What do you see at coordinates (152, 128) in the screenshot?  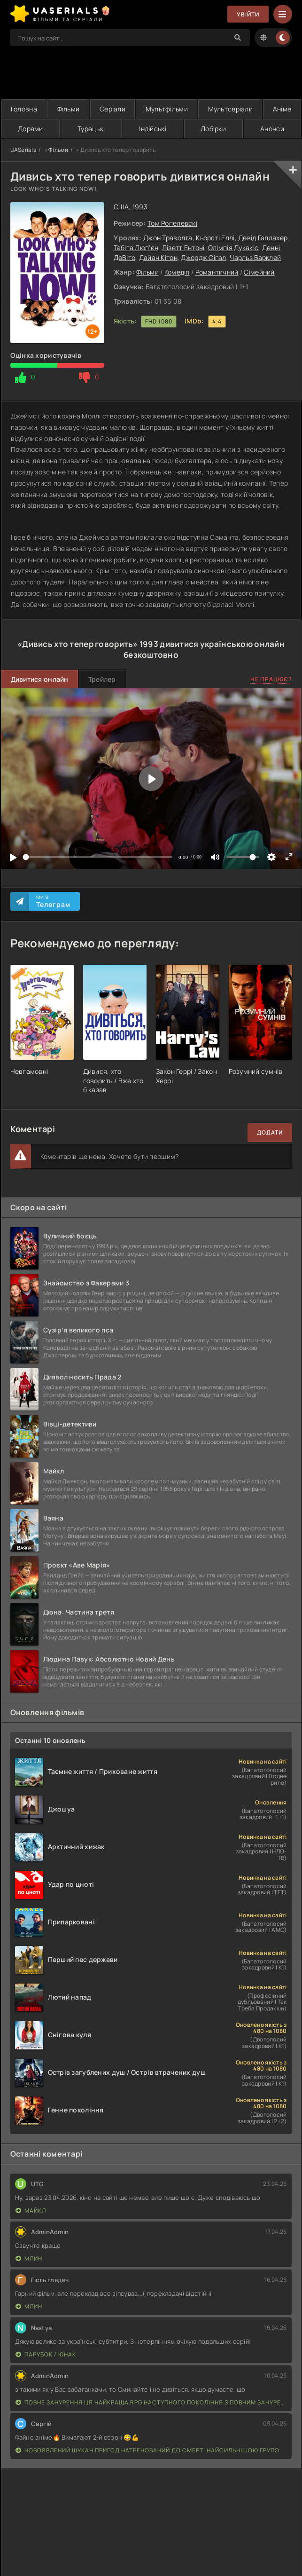 I see `Індійські` at bounding box center [152, 128].